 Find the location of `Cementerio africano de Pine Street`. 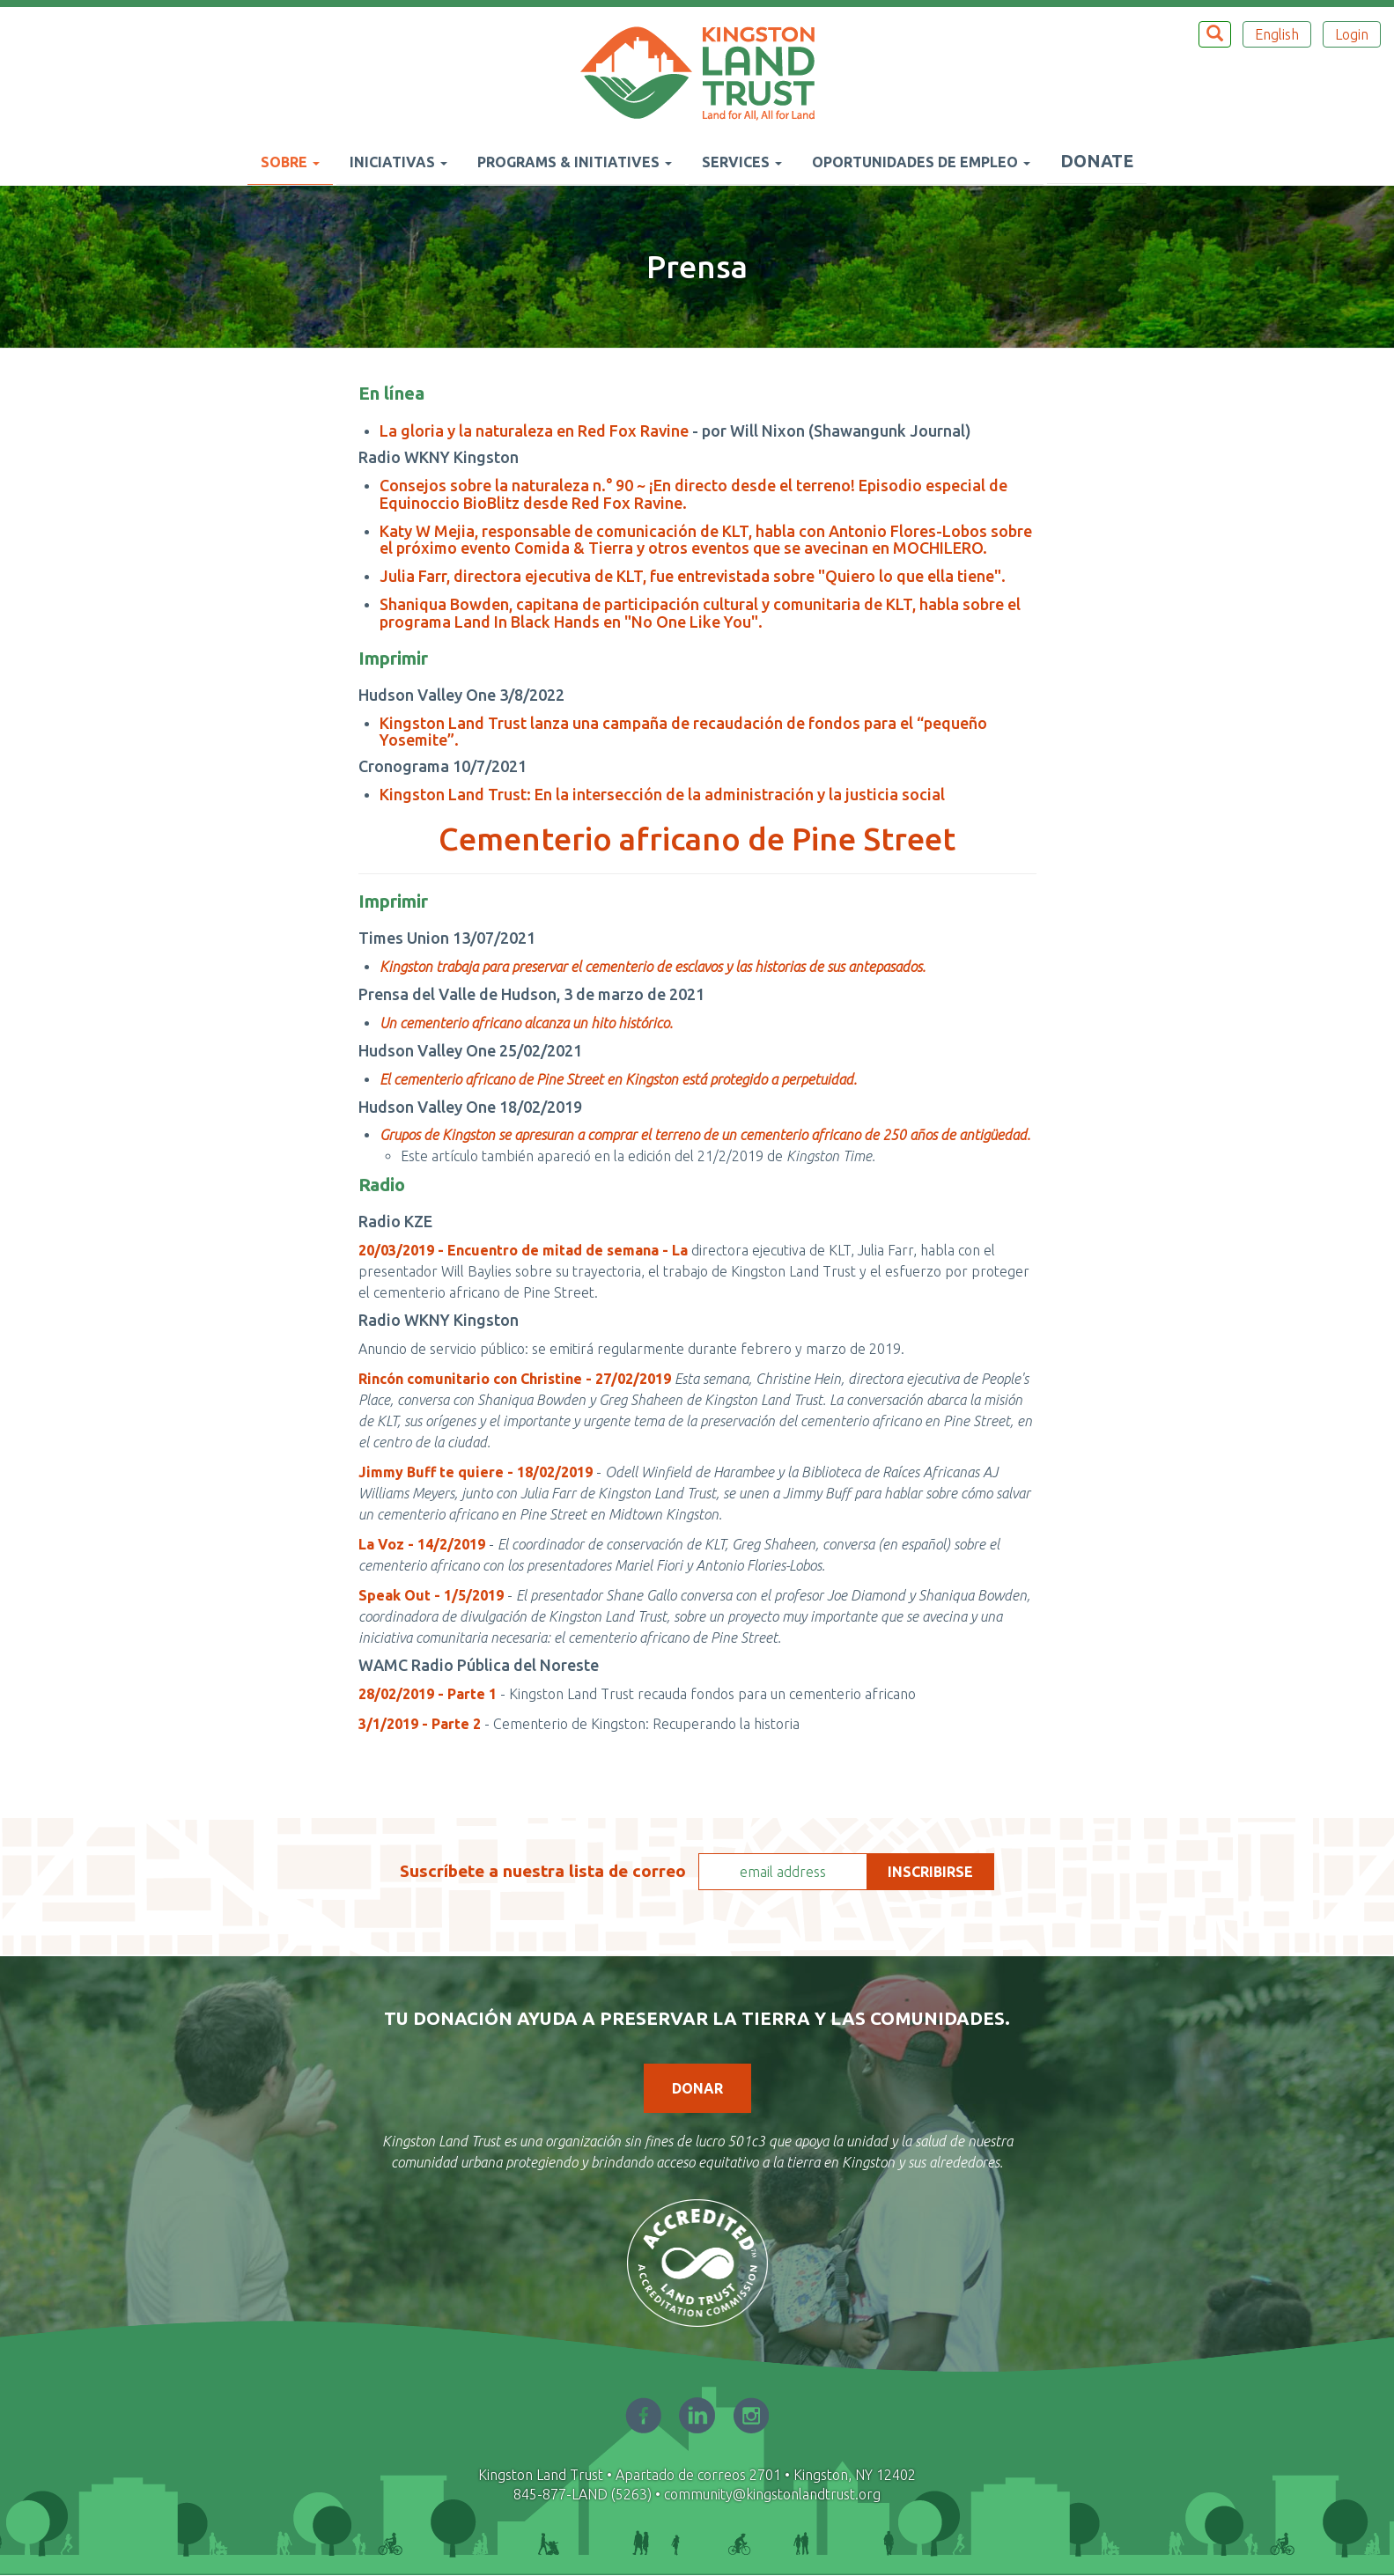

Cementerio africano de Pine Street is located at coordinates (697, 839).